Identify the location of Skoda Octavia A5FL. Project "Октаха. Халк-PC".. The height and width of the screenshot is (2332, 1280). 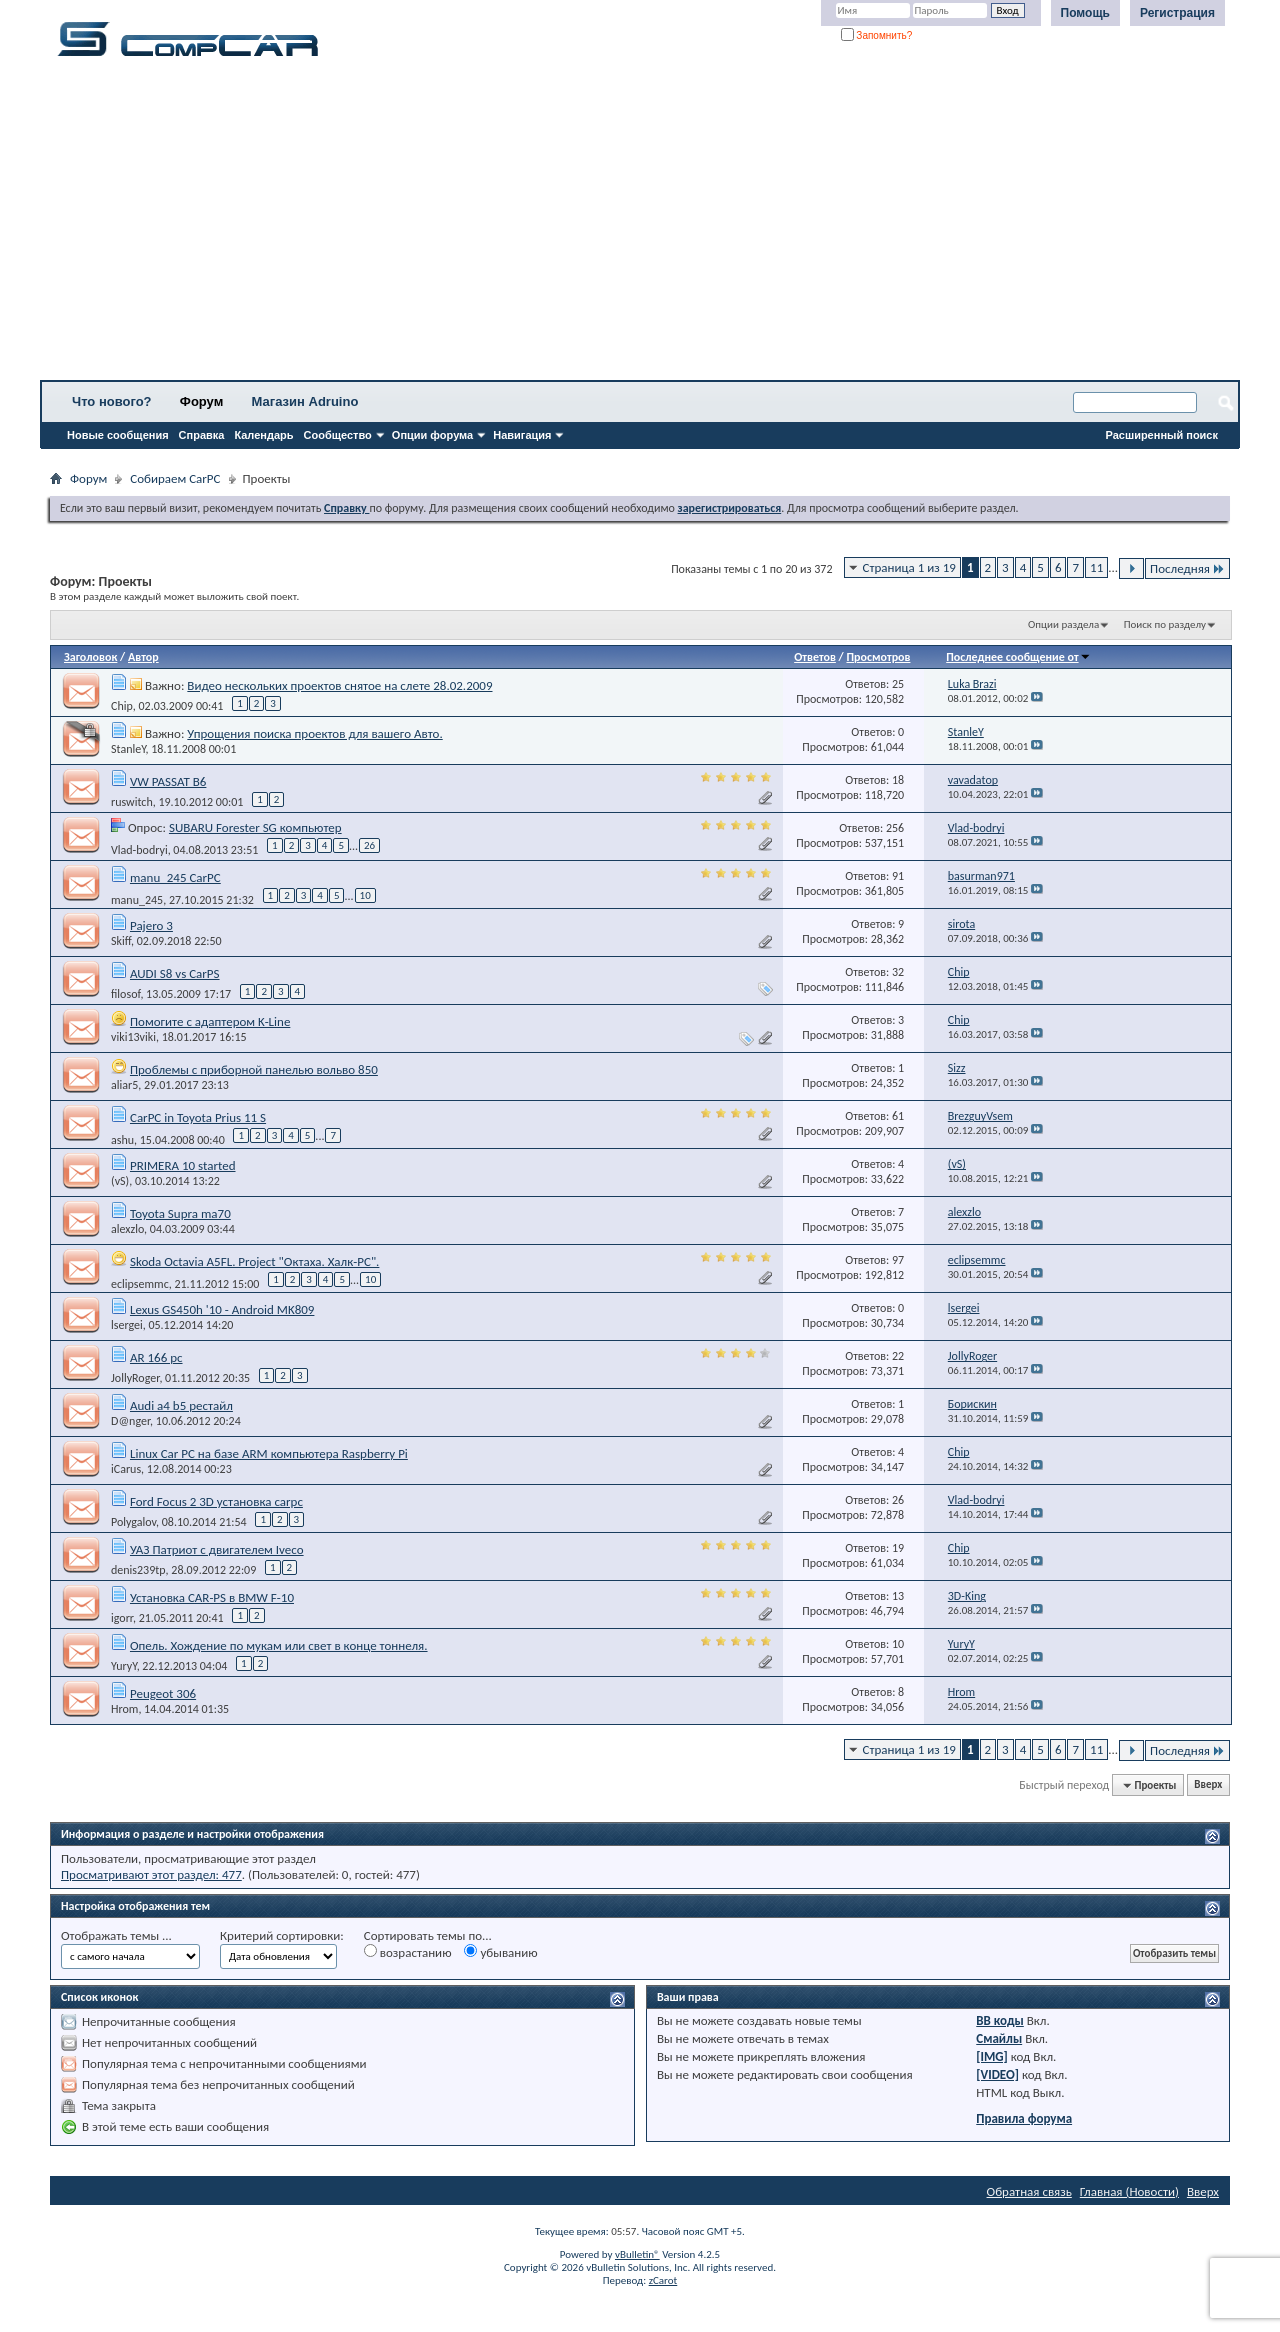
(254, 1261).